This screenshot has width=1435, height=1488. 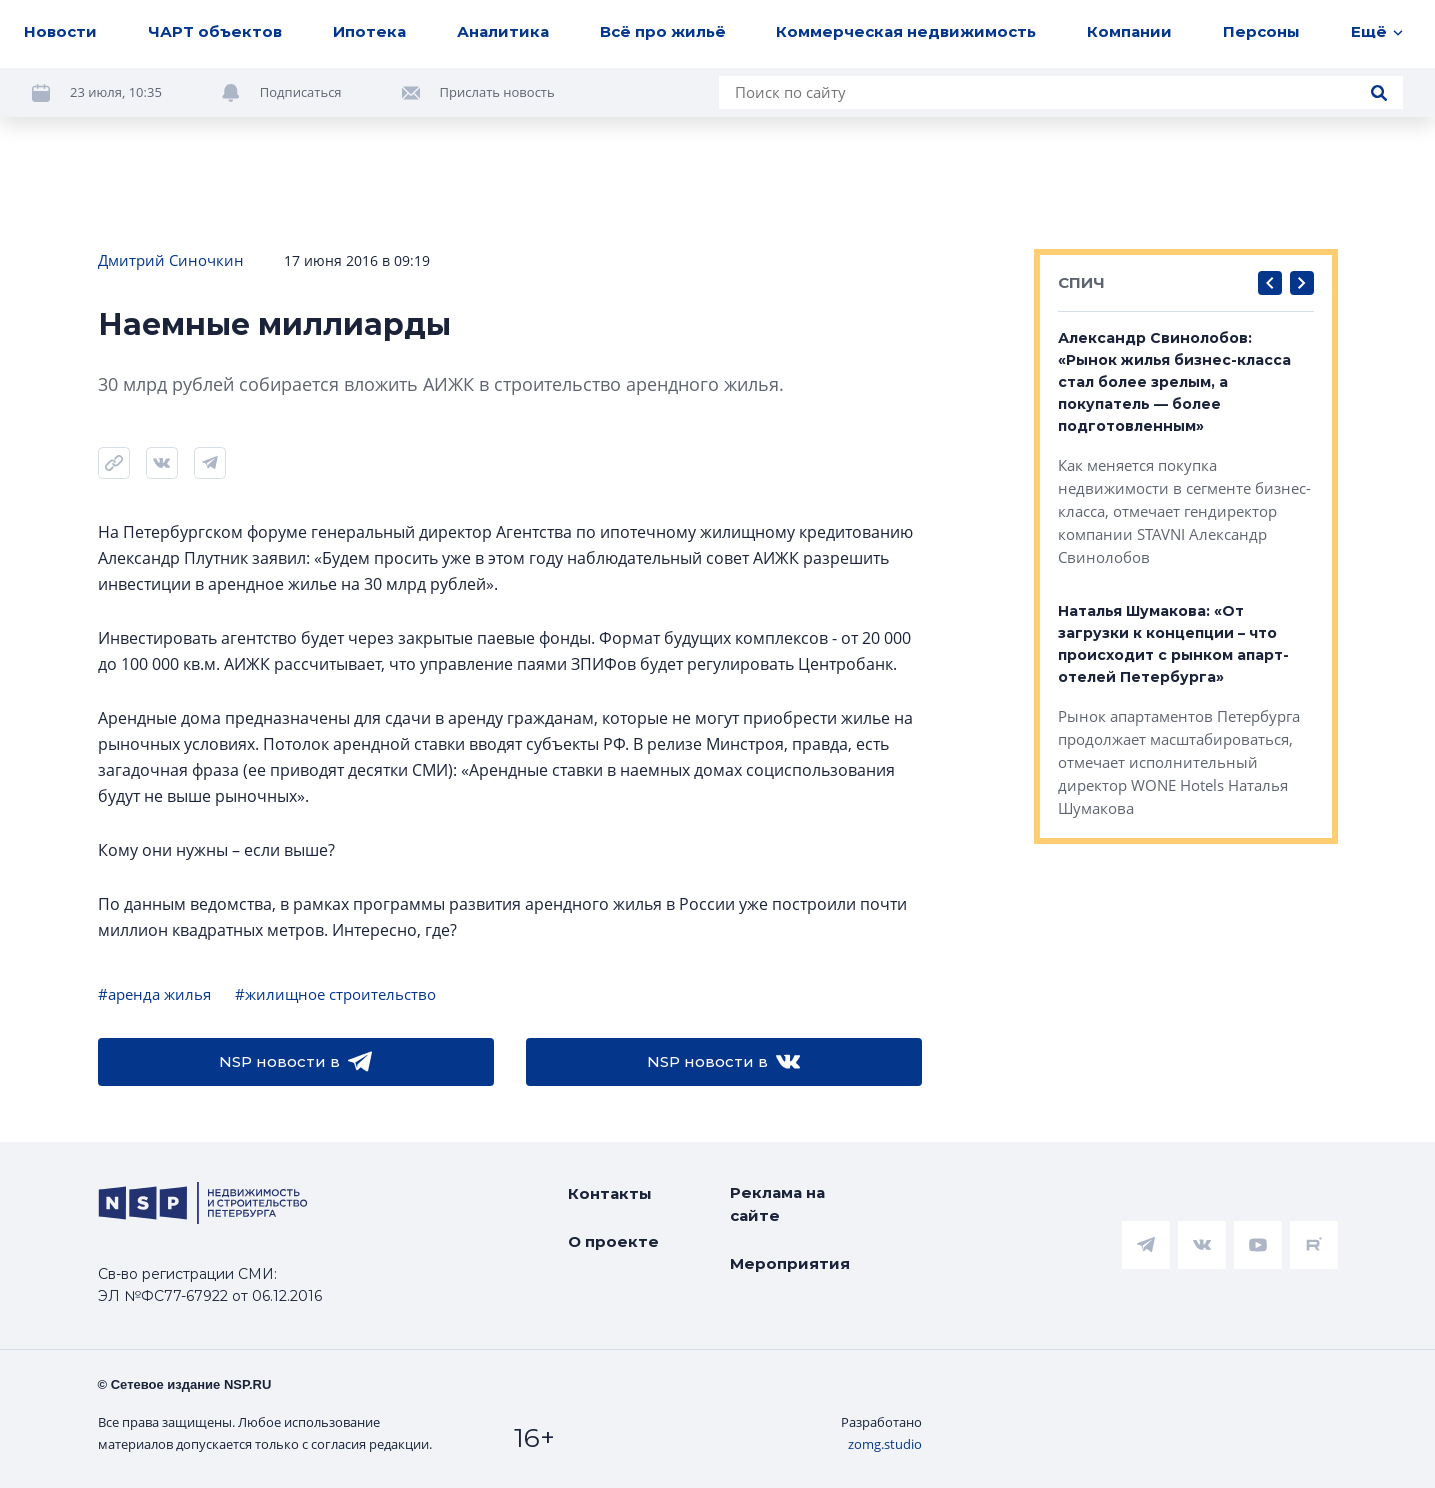 I want to click on СПИЧ, so click(x=1081, y=282).